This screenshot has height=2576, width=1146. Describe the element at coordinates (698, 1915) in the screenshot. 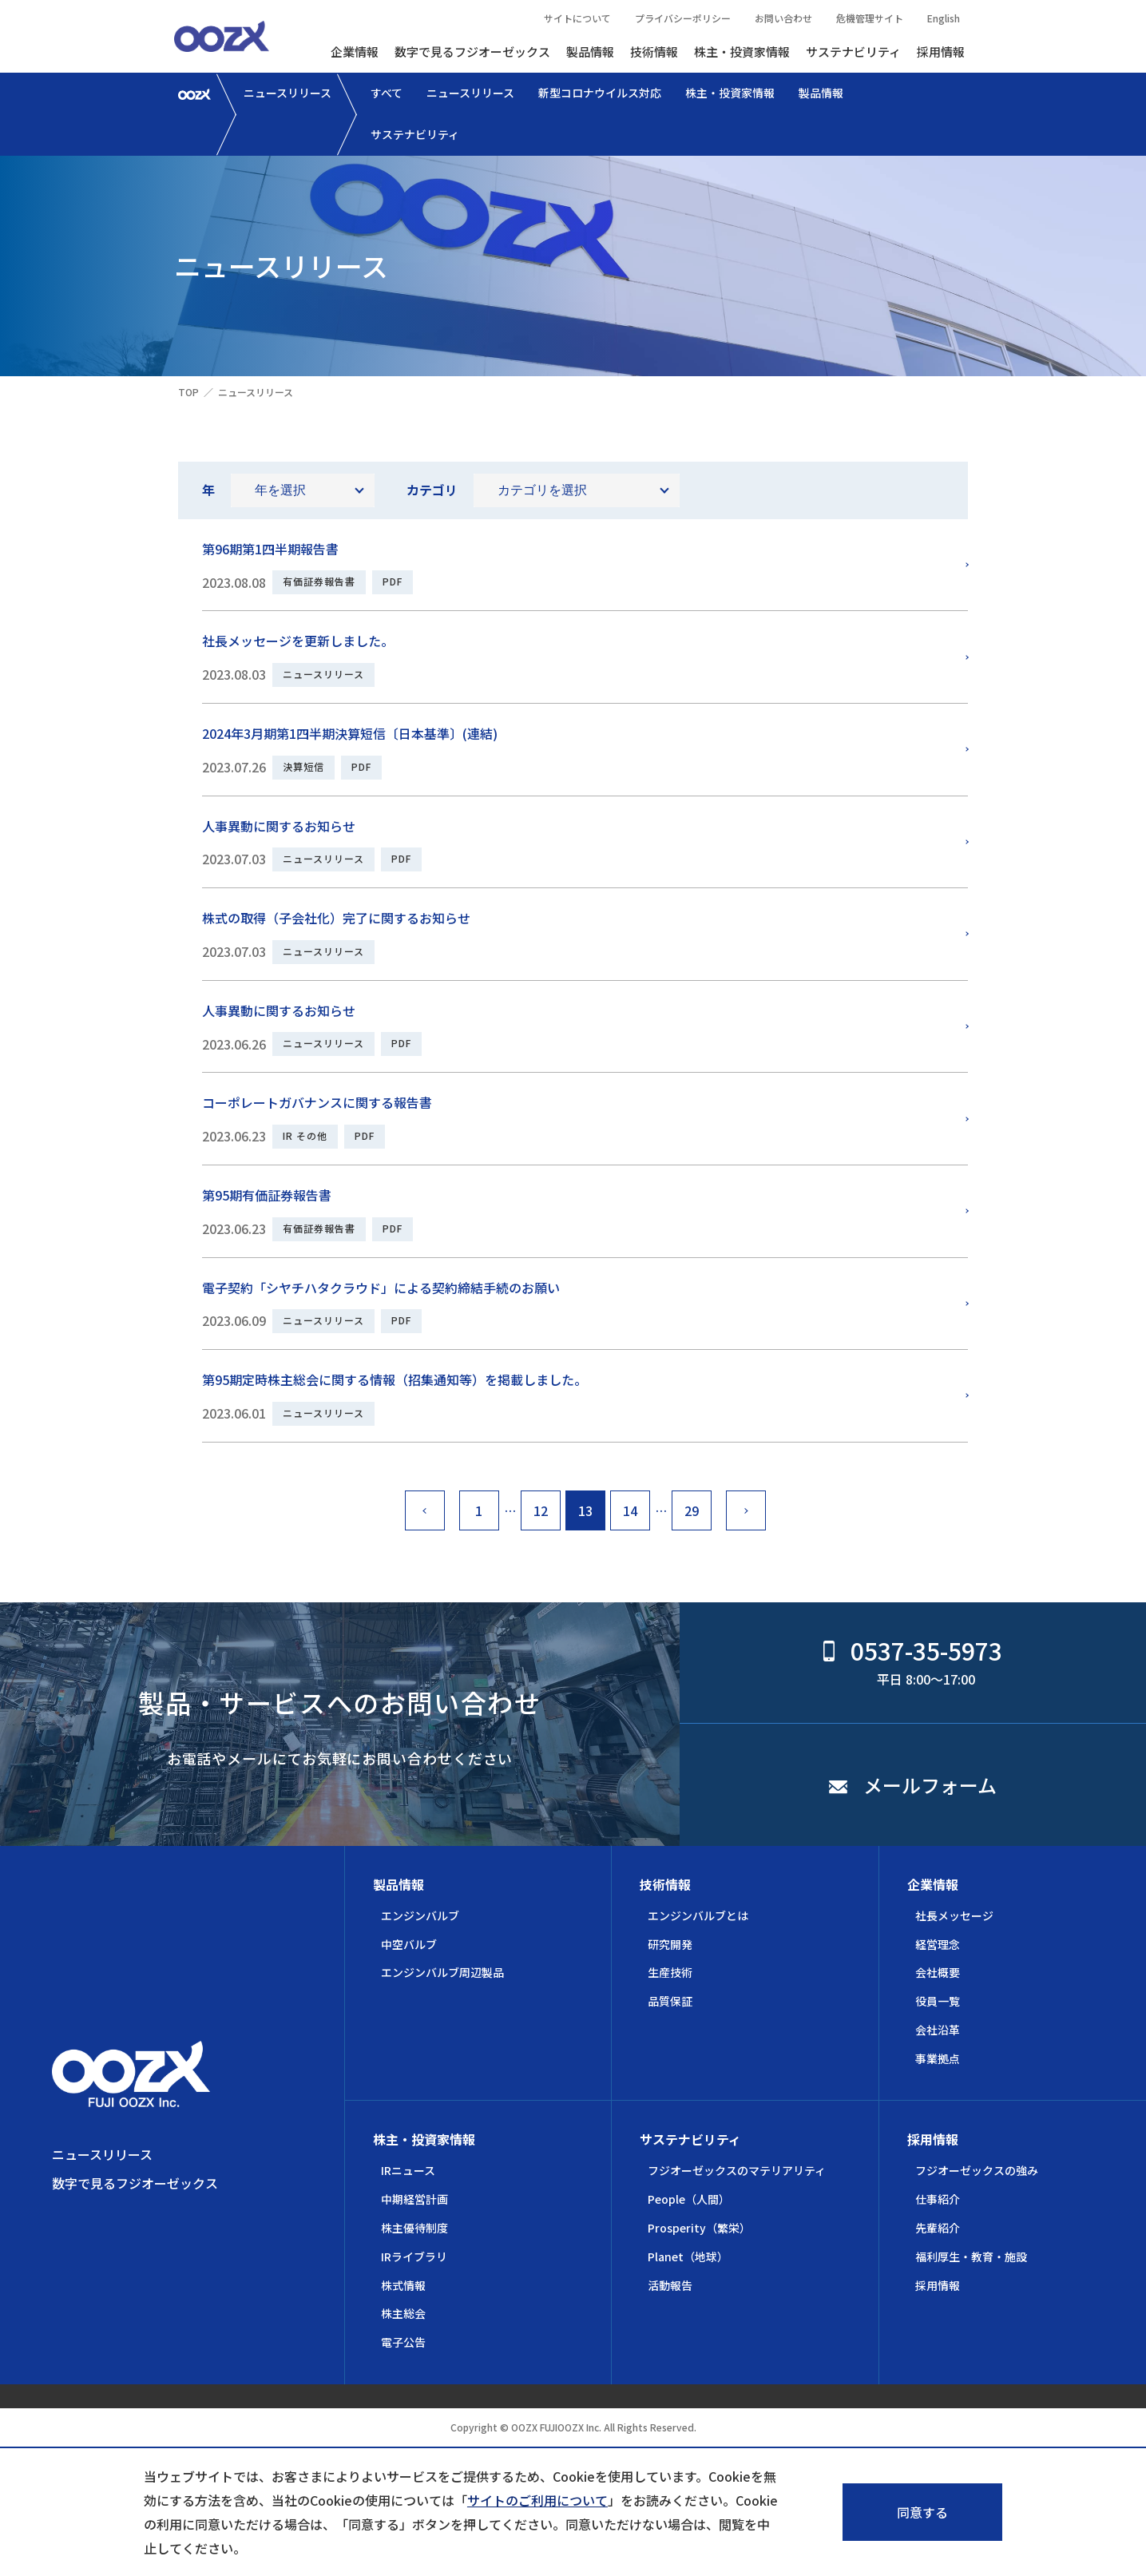

I see `エンジンバルブとは` at that location.